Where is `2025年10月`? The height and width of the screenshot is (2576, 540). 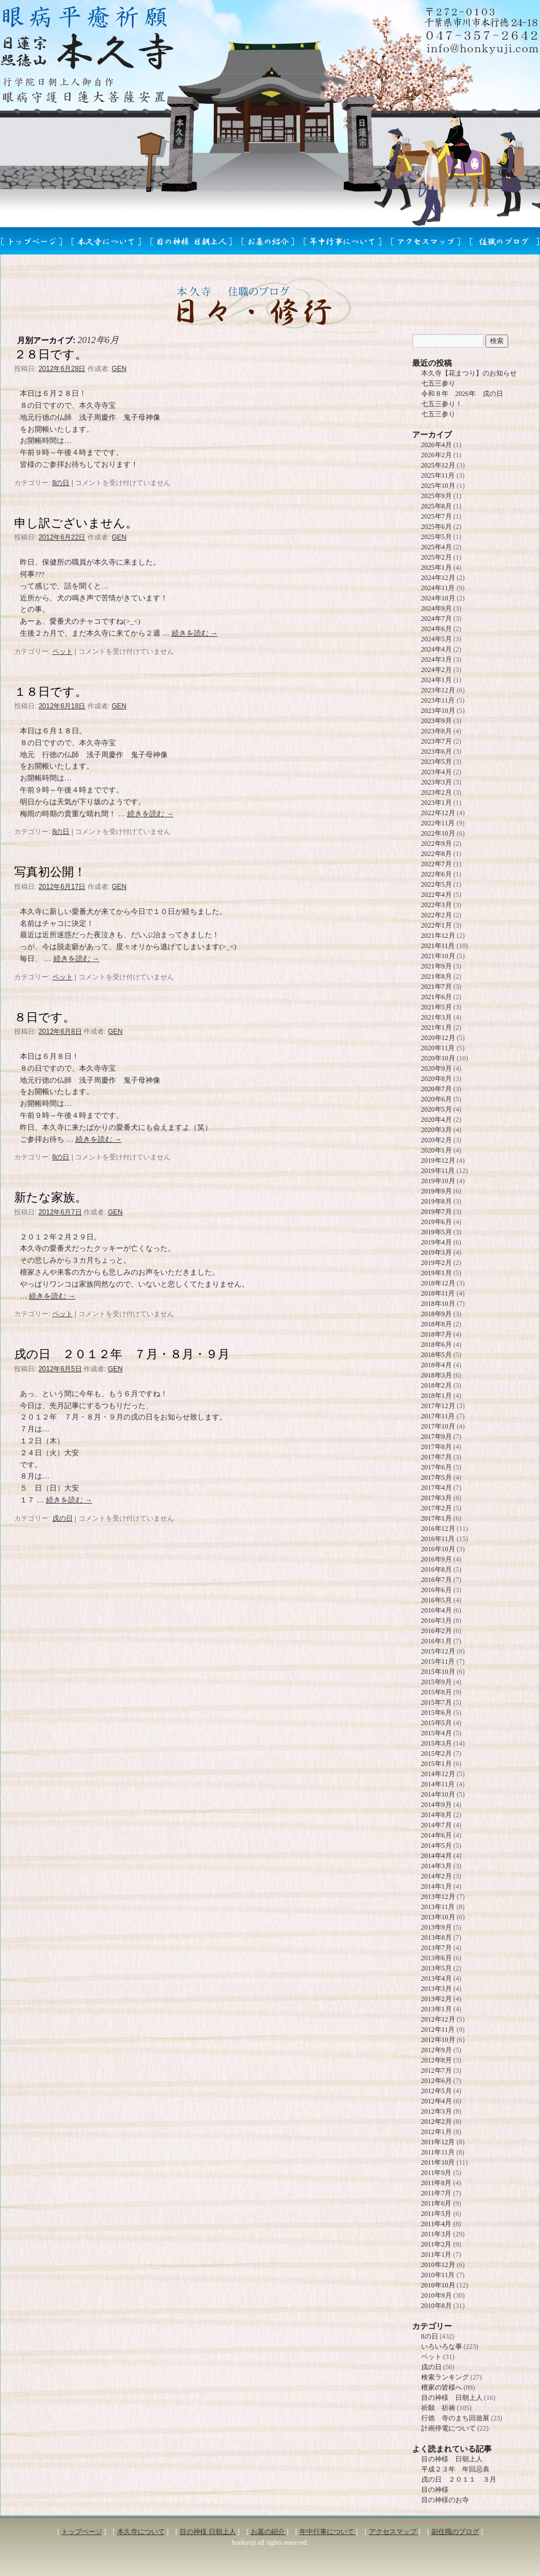 2025年10月 is located at coordinates (438, 486).